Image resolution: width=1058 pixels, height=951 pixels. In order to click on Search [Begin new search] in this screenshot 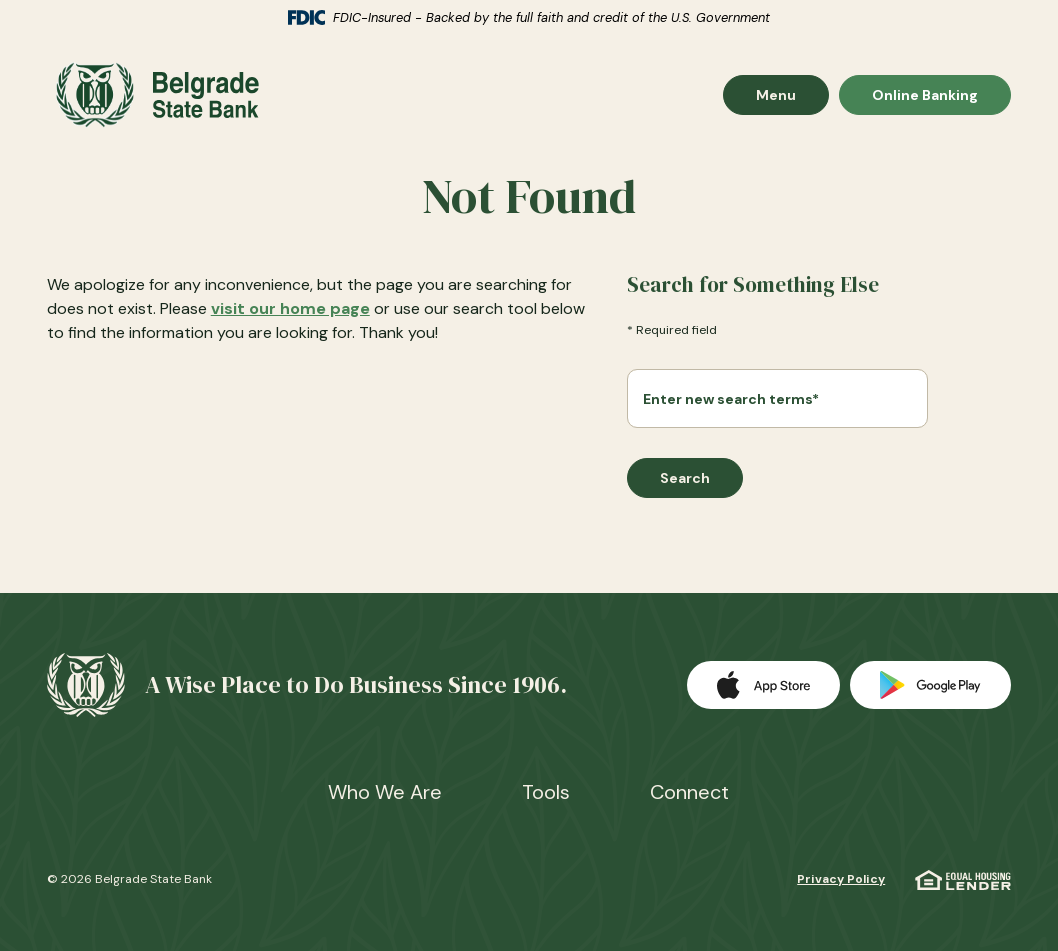, I will do `click(685, 478)`.